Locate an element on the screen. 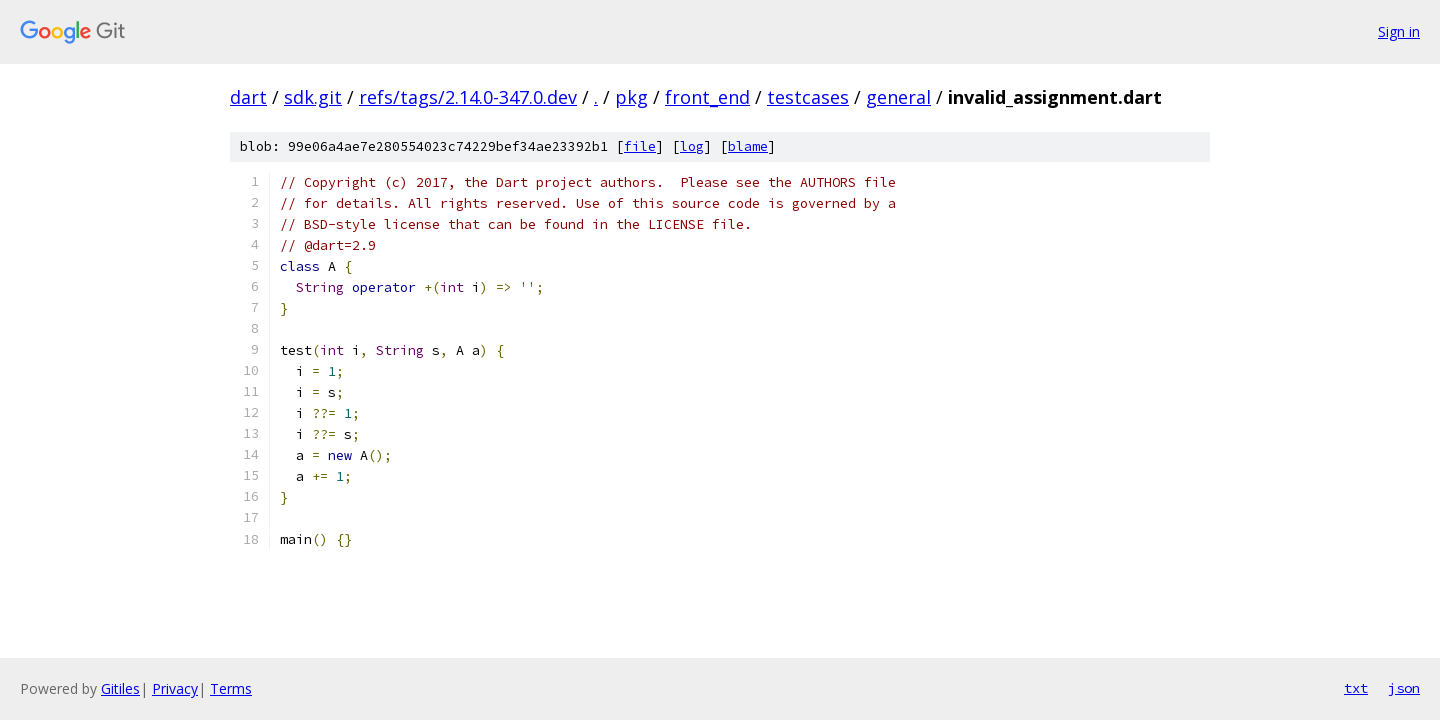  json is located at coordinates (1404, 688).